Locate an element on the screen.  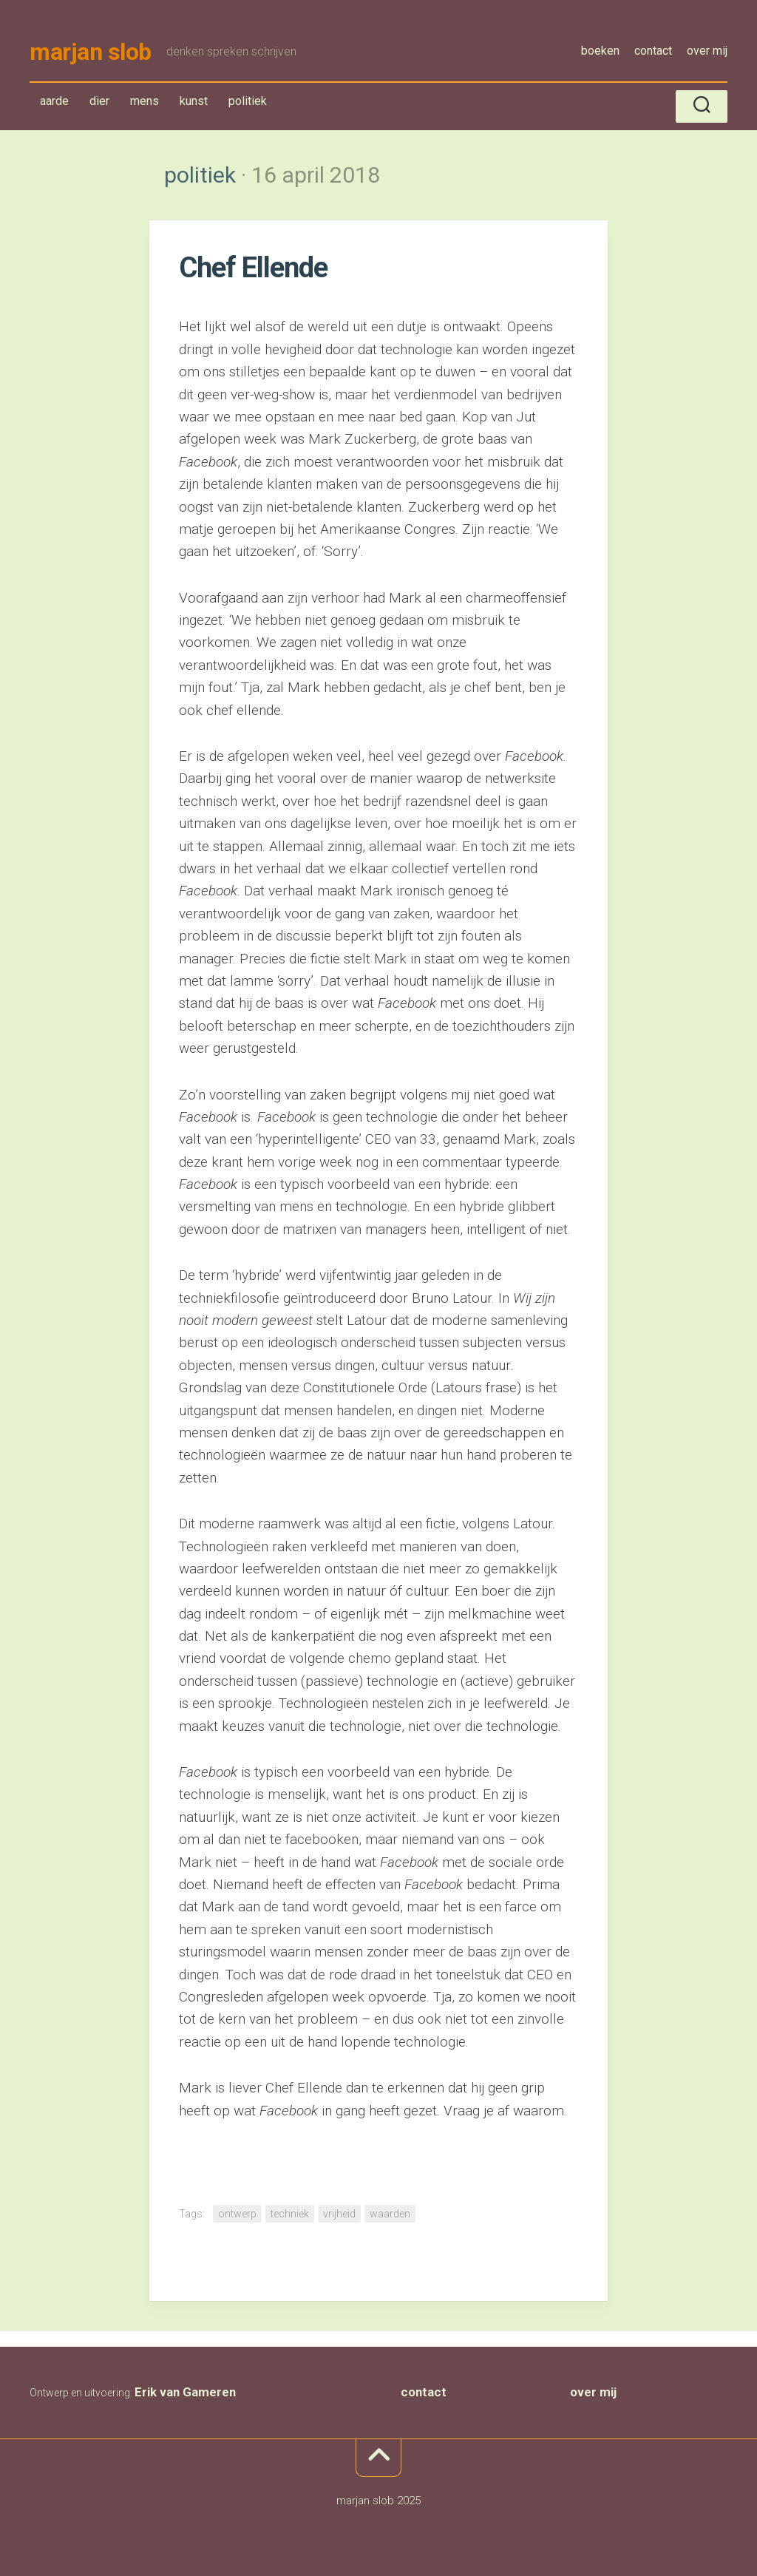
over mij is located at coordinates (707, 51).